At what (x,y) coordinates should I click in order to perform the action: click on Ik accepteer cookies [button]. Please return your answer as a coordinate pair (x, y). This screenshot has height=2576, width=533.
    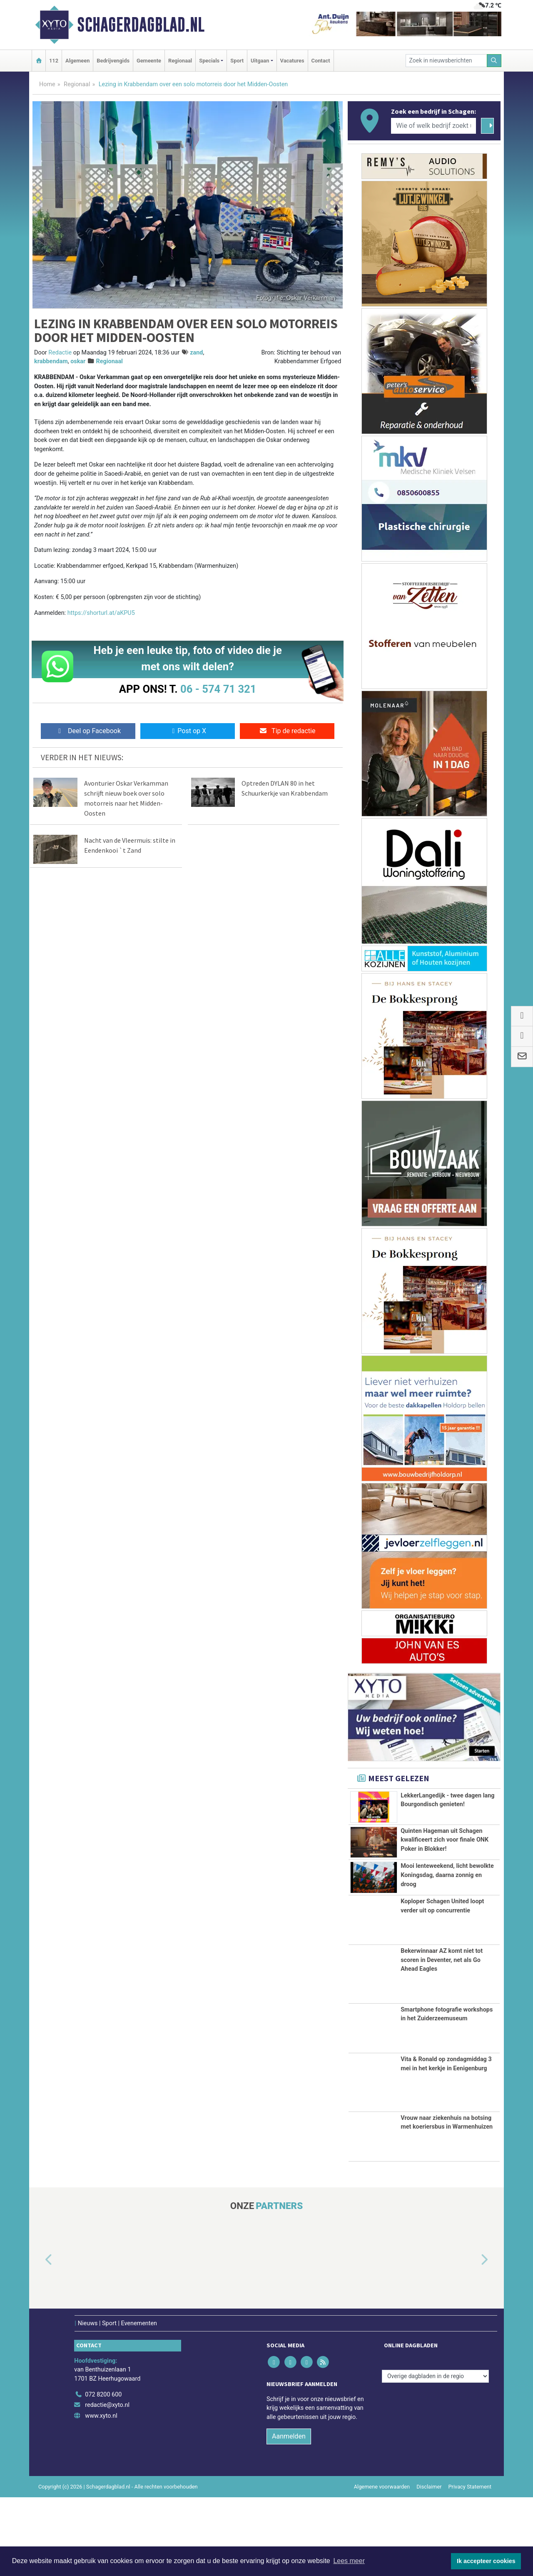
    Looking at the image, I should click on (486, 2561).